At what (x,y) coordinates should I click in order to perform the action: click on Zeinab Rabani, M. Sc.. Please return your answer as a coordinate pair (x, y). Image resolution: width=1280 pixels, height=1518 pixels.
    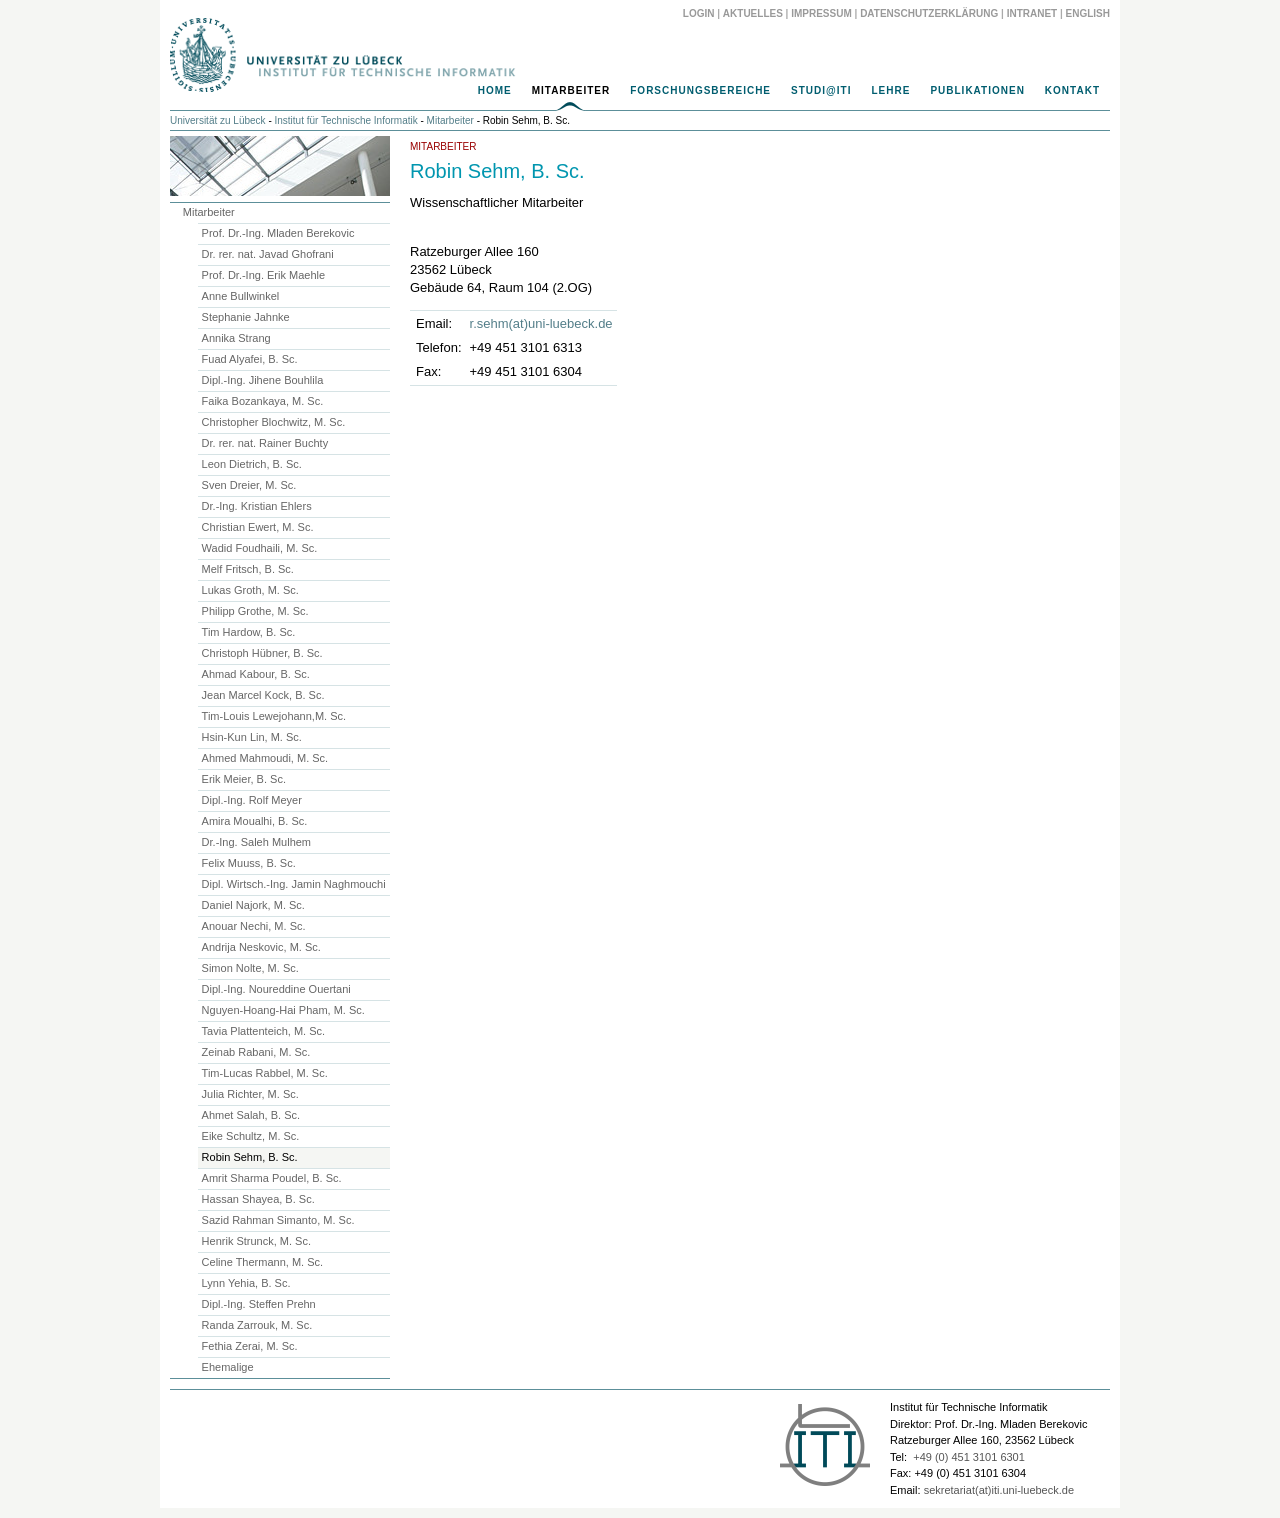
    Looking at the image, I should click on (256, 1052).